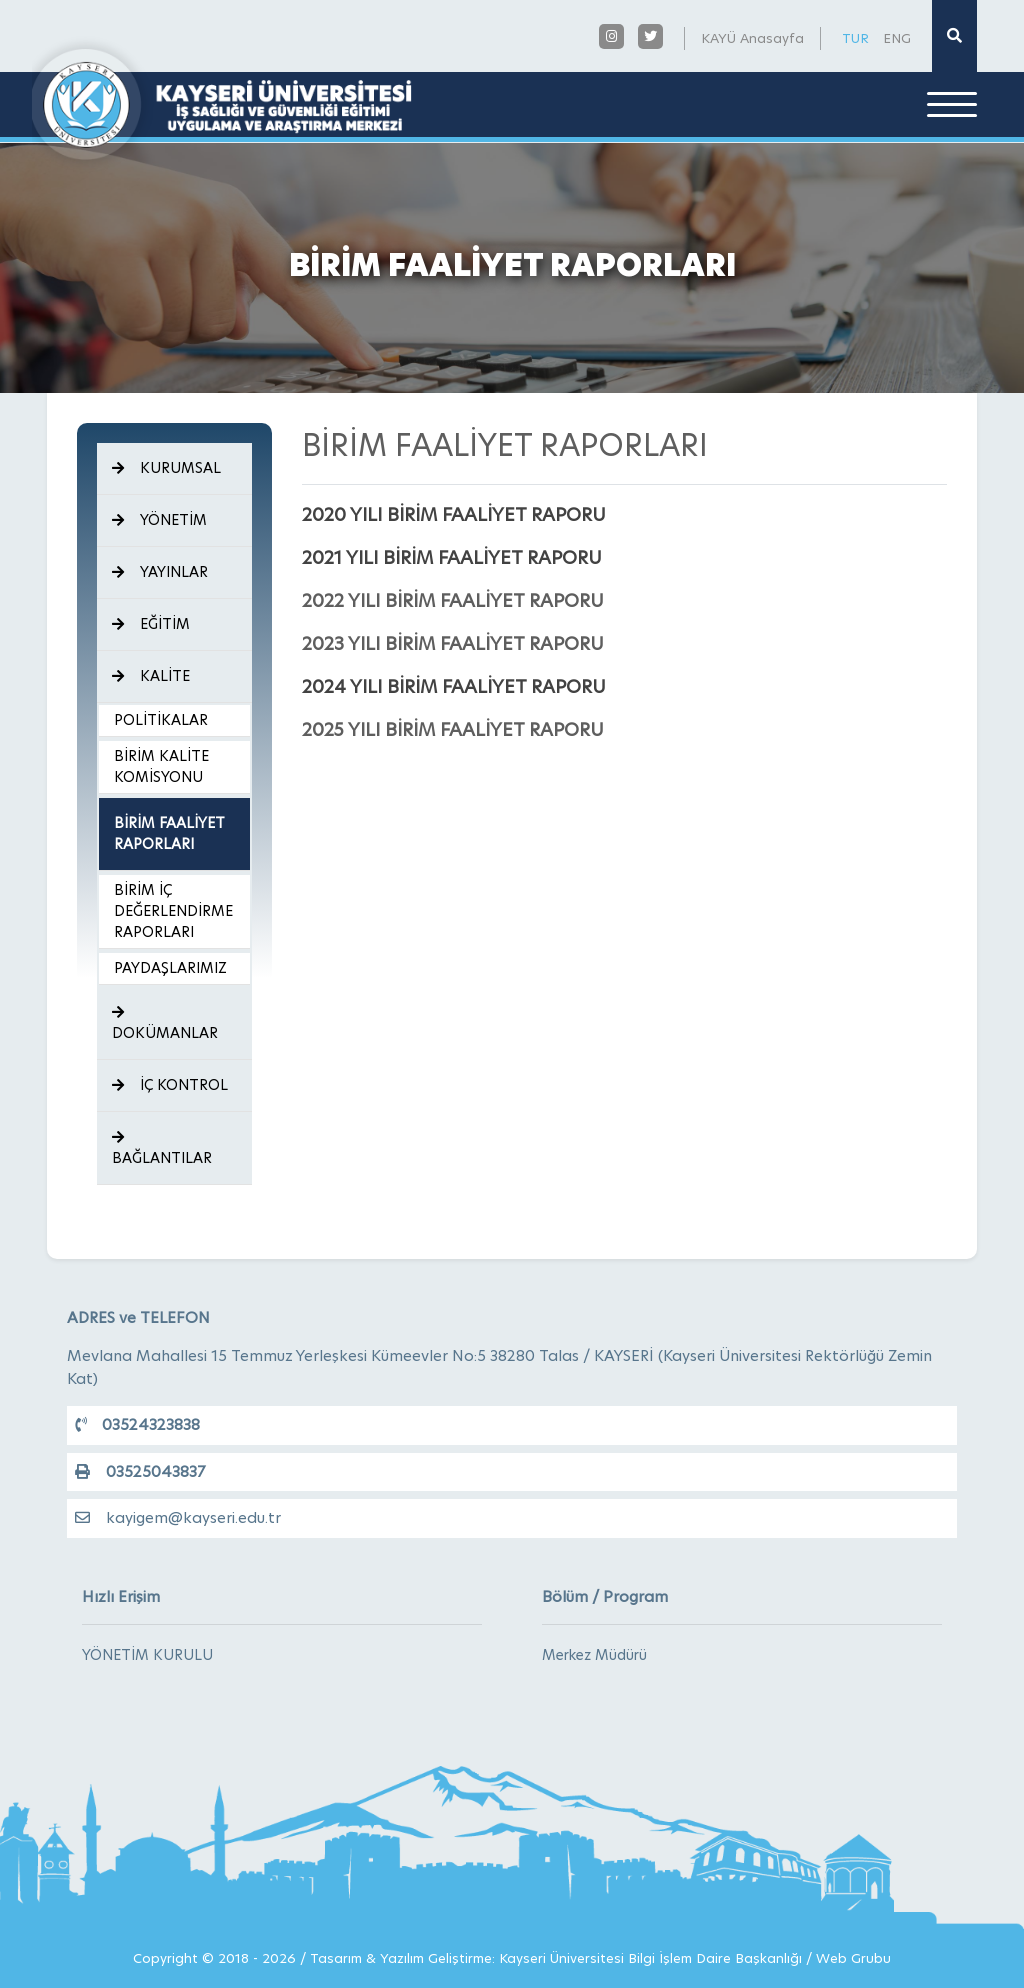  Describe the element at coordinates (173, 911) in the screenshot. I see `BİRİM İÇ DEĞERLENDİRME RAPORLARI` at that location.